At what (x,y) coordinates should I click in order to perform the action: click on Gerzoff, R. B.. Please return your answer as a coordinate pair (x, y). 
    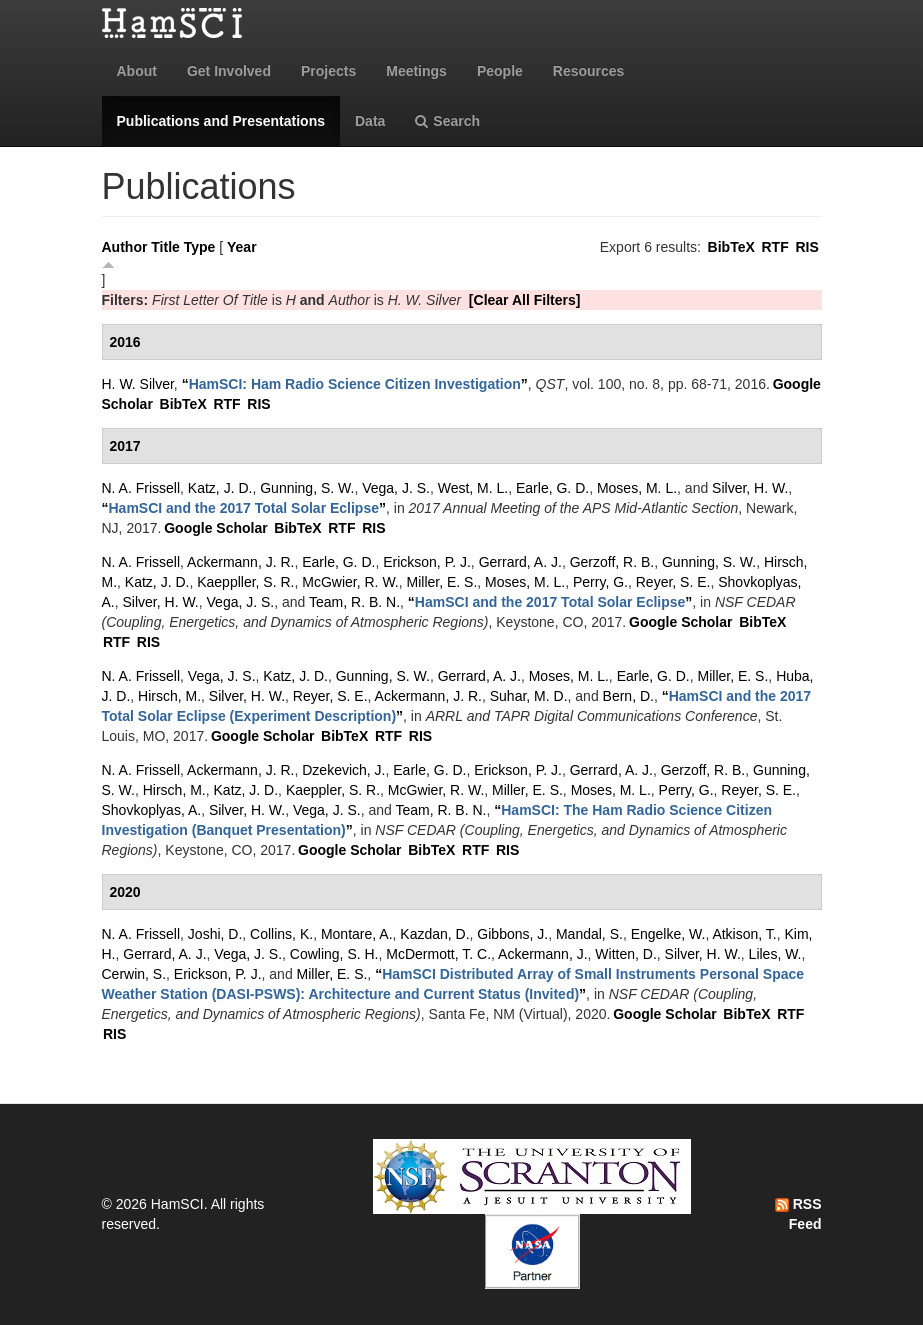
    Looking at the image, I should click on (612, 562).